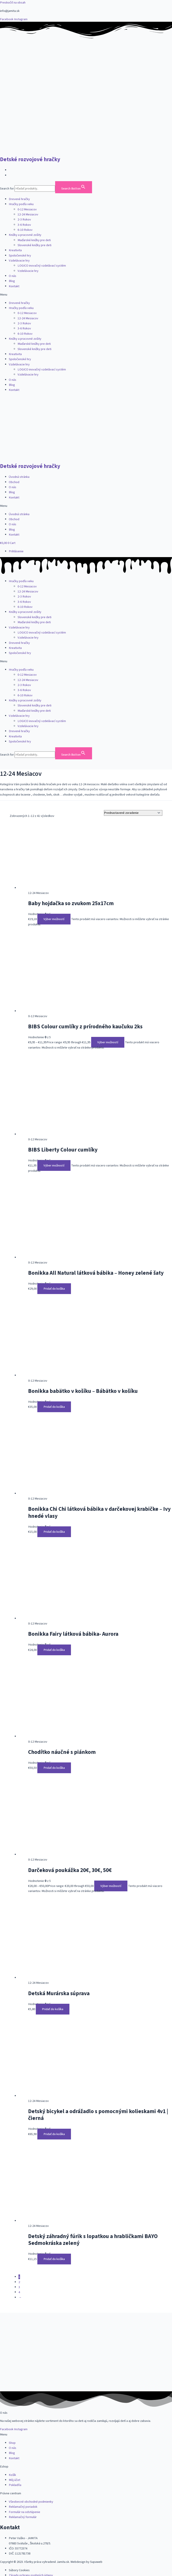 The height and width of the screenshot is (2576, 172). What do you see at coordinates (12, 276) in the screenshot?
I see `O nás` at bounding box center [12, 276].